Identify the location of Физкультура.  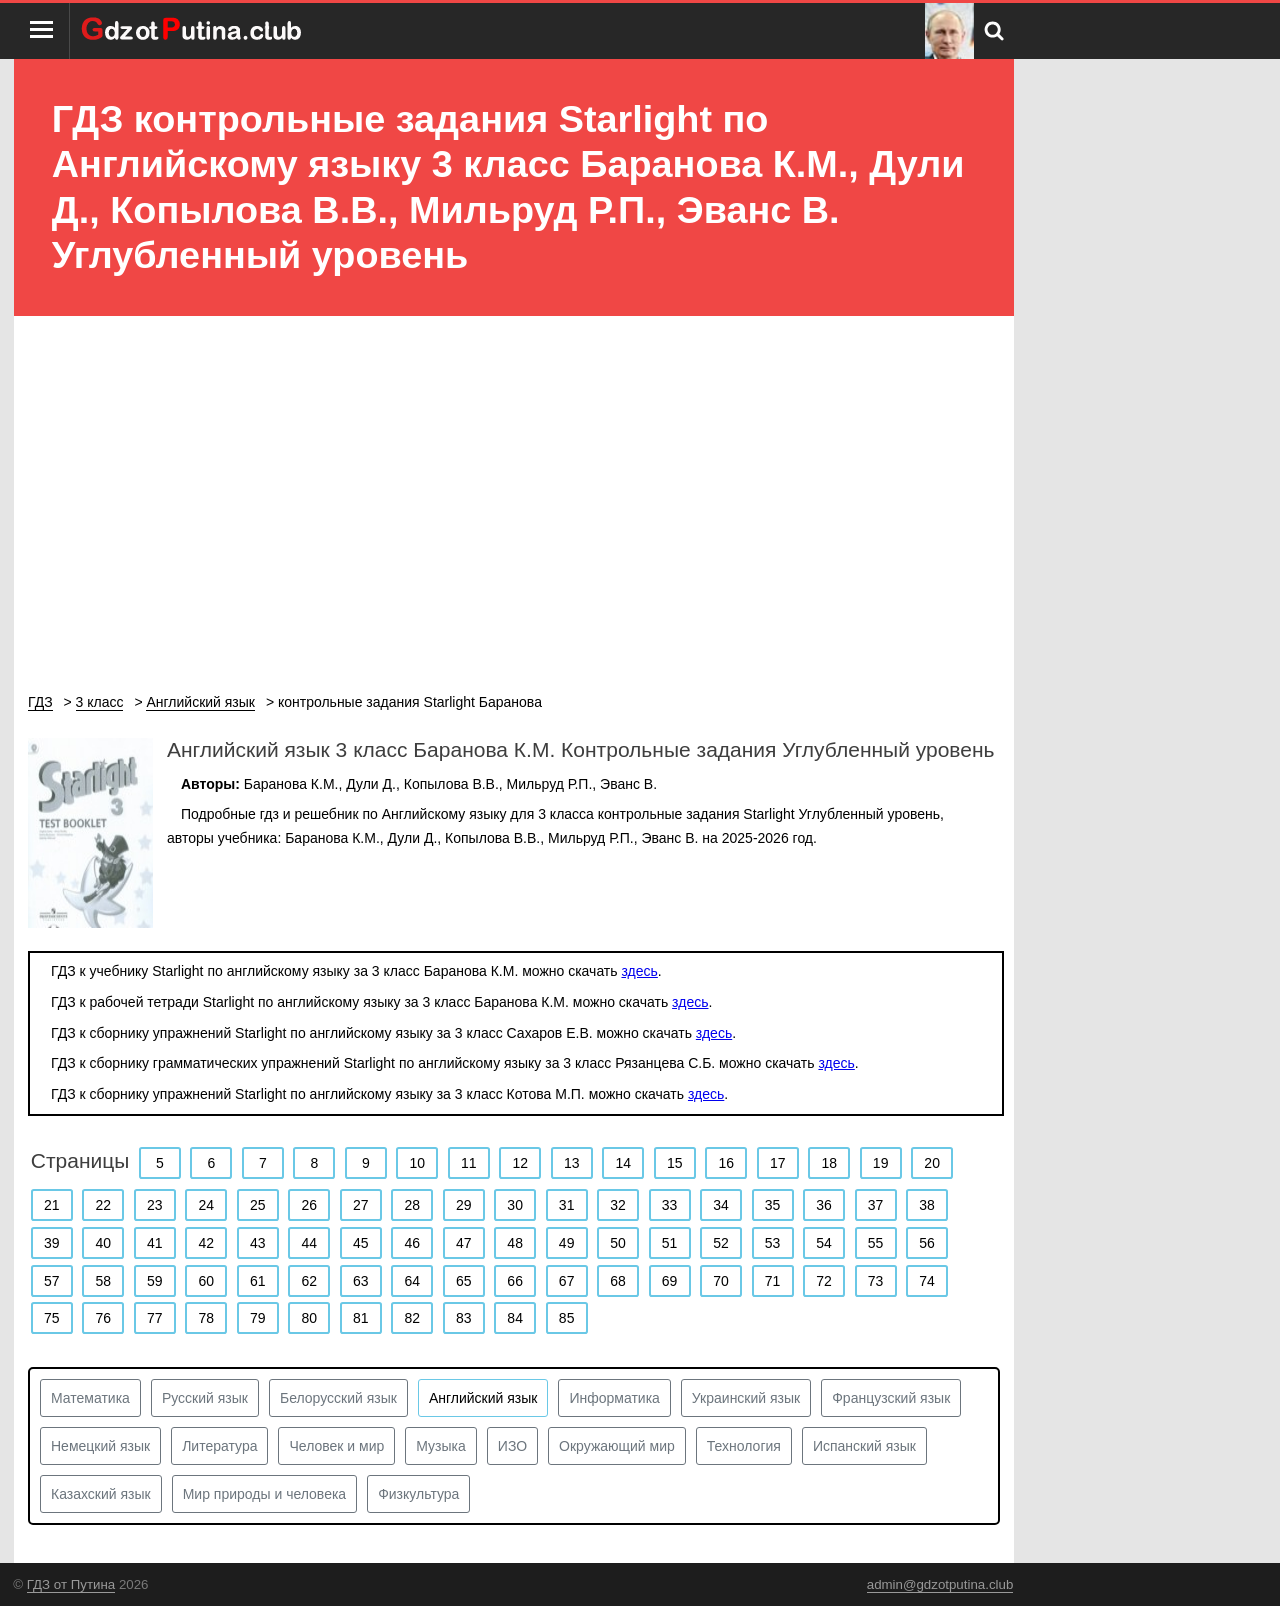
(418, 1494).